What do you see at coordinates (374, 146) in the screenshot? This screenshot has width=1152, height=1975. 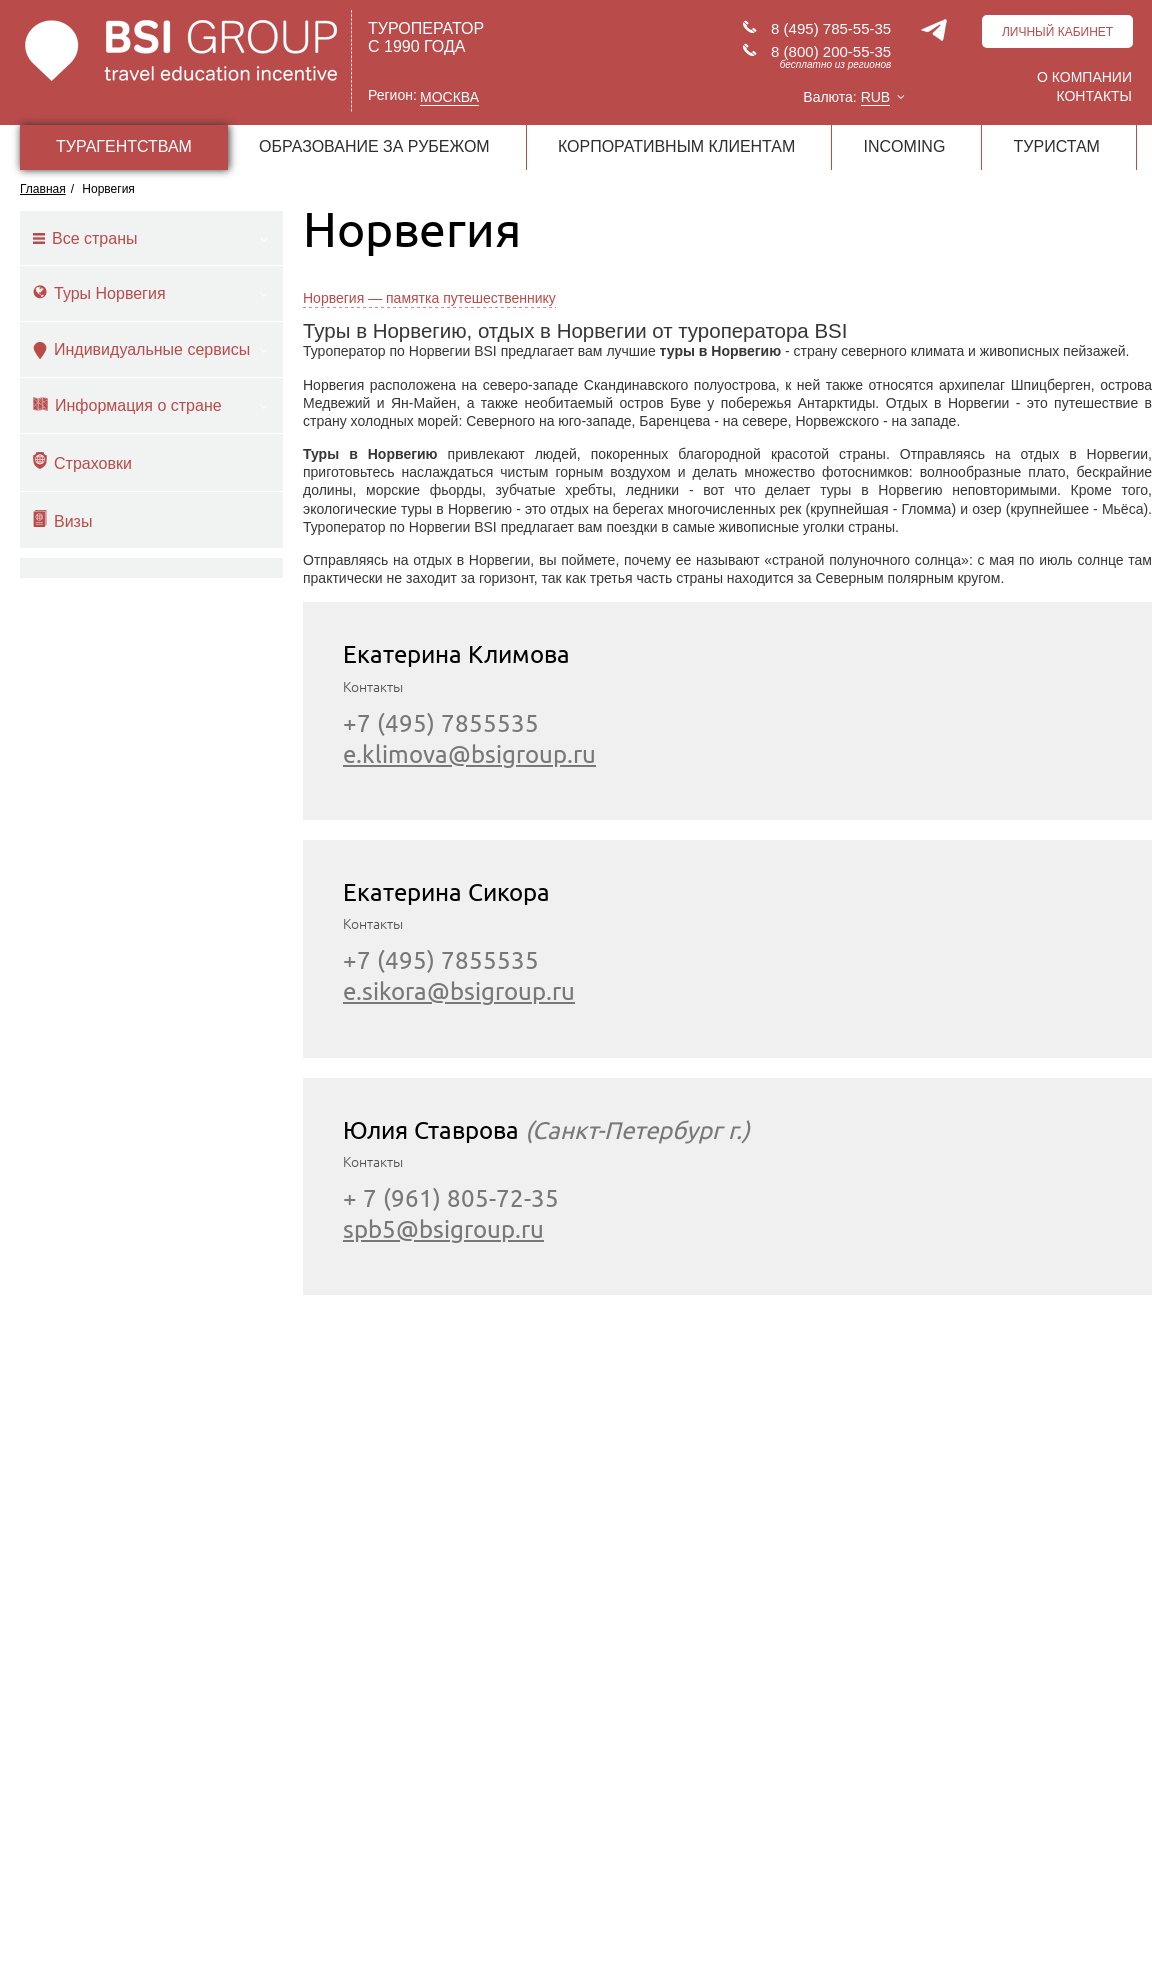 I see `ОБРАЗОВАНИЕ ЗА РУБЕЖОМ` at bounding box center [374, 146].